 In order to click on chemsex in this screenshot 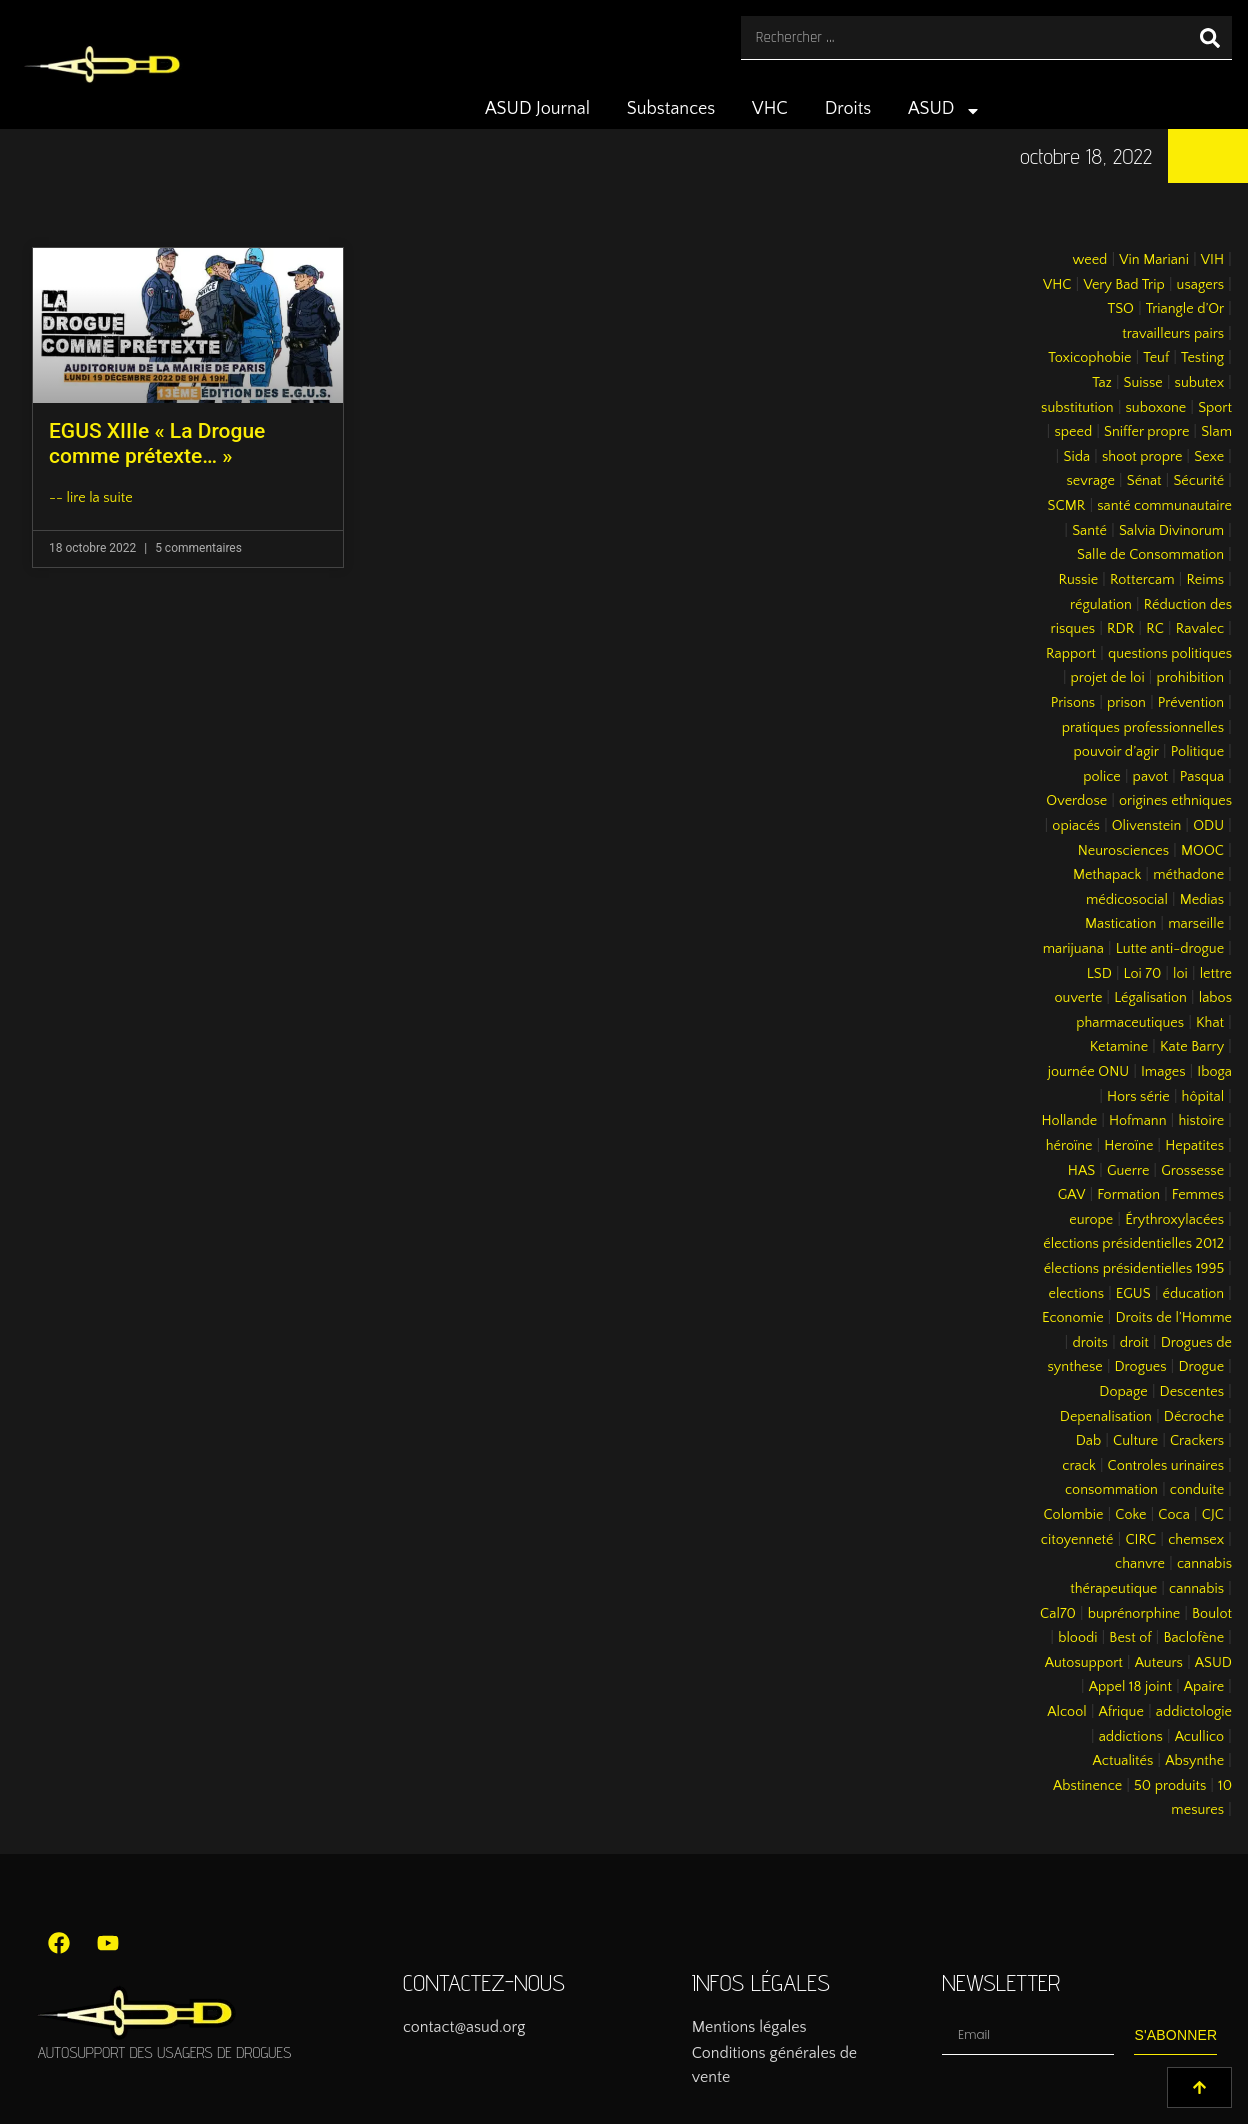, I will do `click(1196, 1540)`.